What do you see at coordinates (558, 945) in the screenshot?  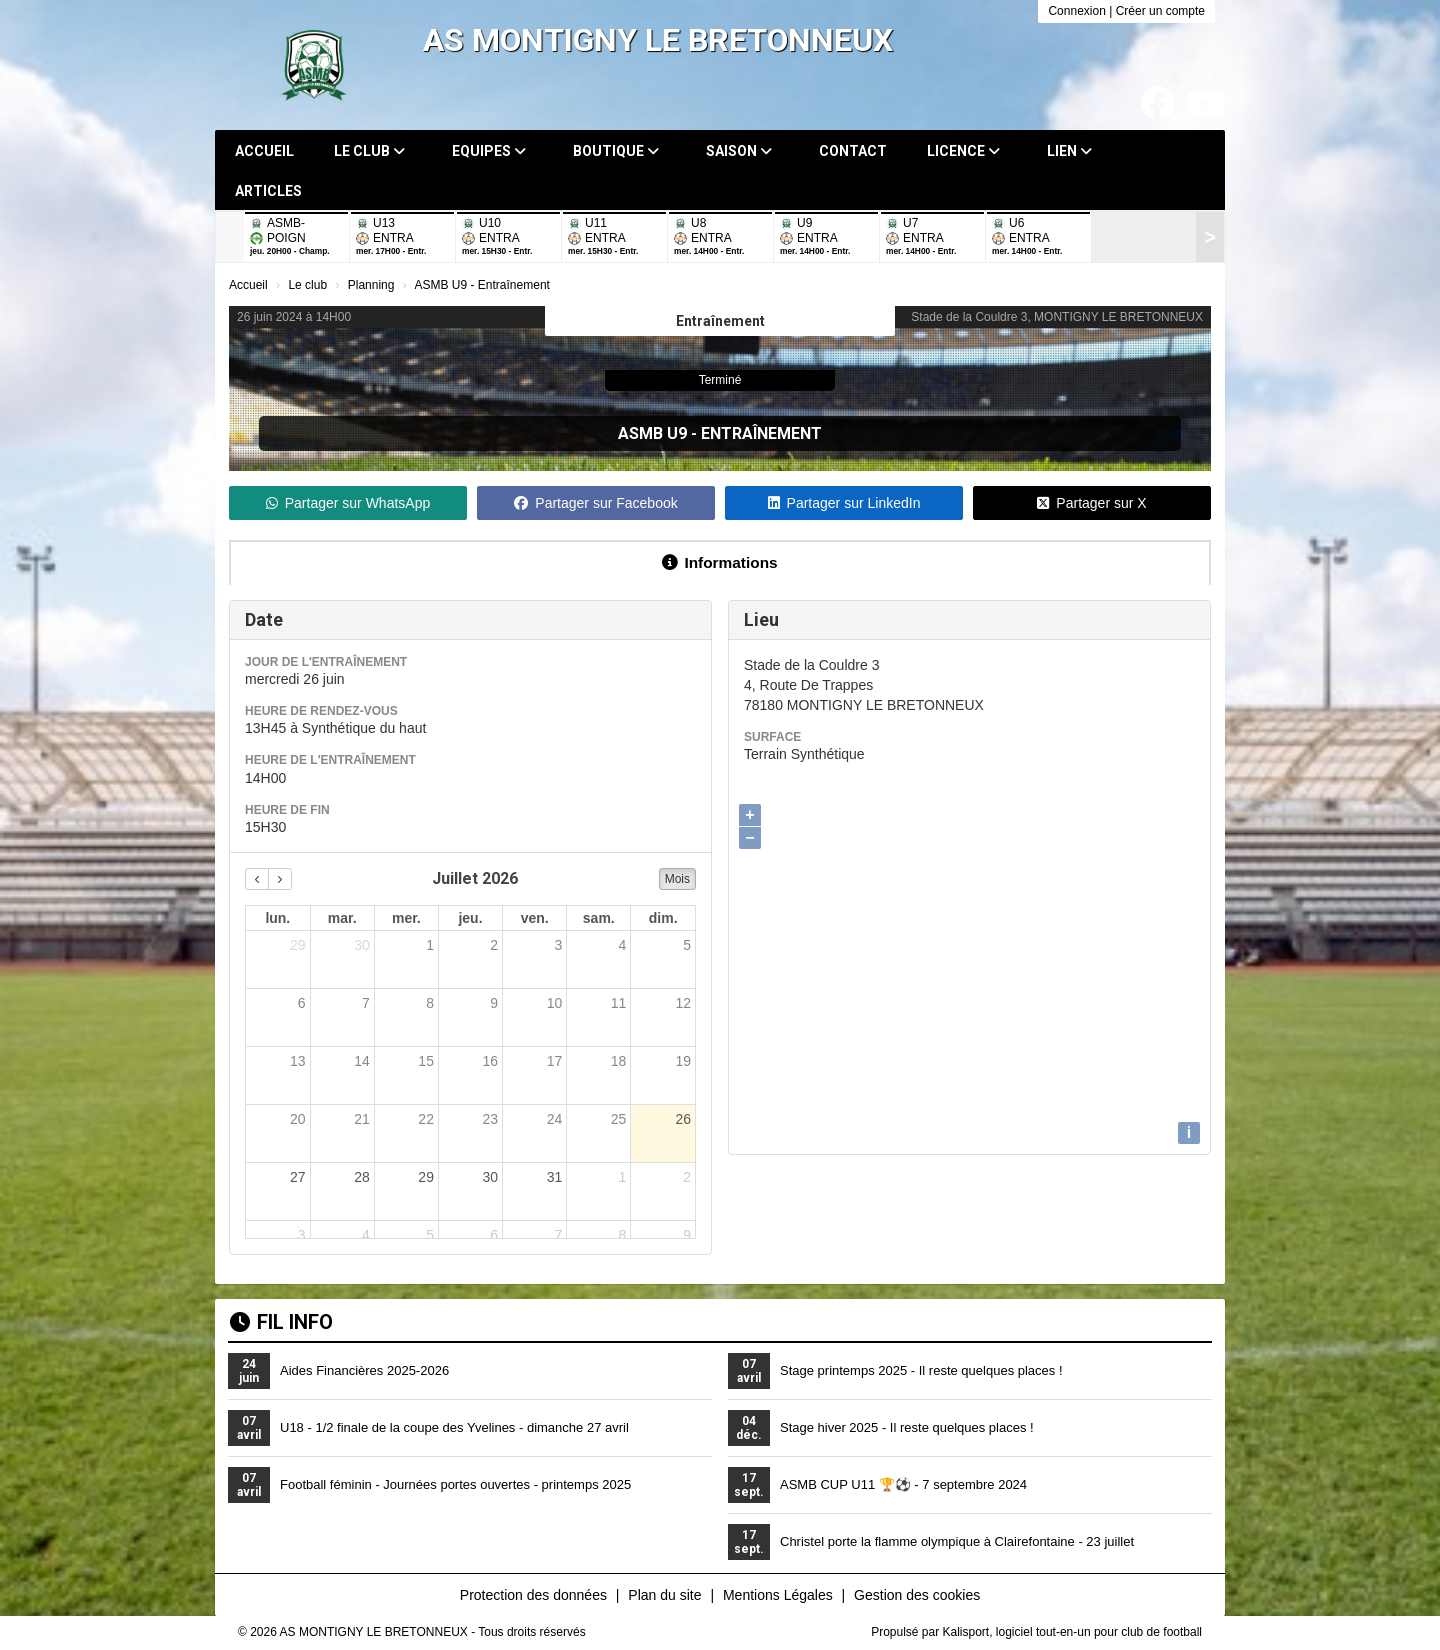 I see `3 [3 juillet 2026]` at bounding box center [558, 945].